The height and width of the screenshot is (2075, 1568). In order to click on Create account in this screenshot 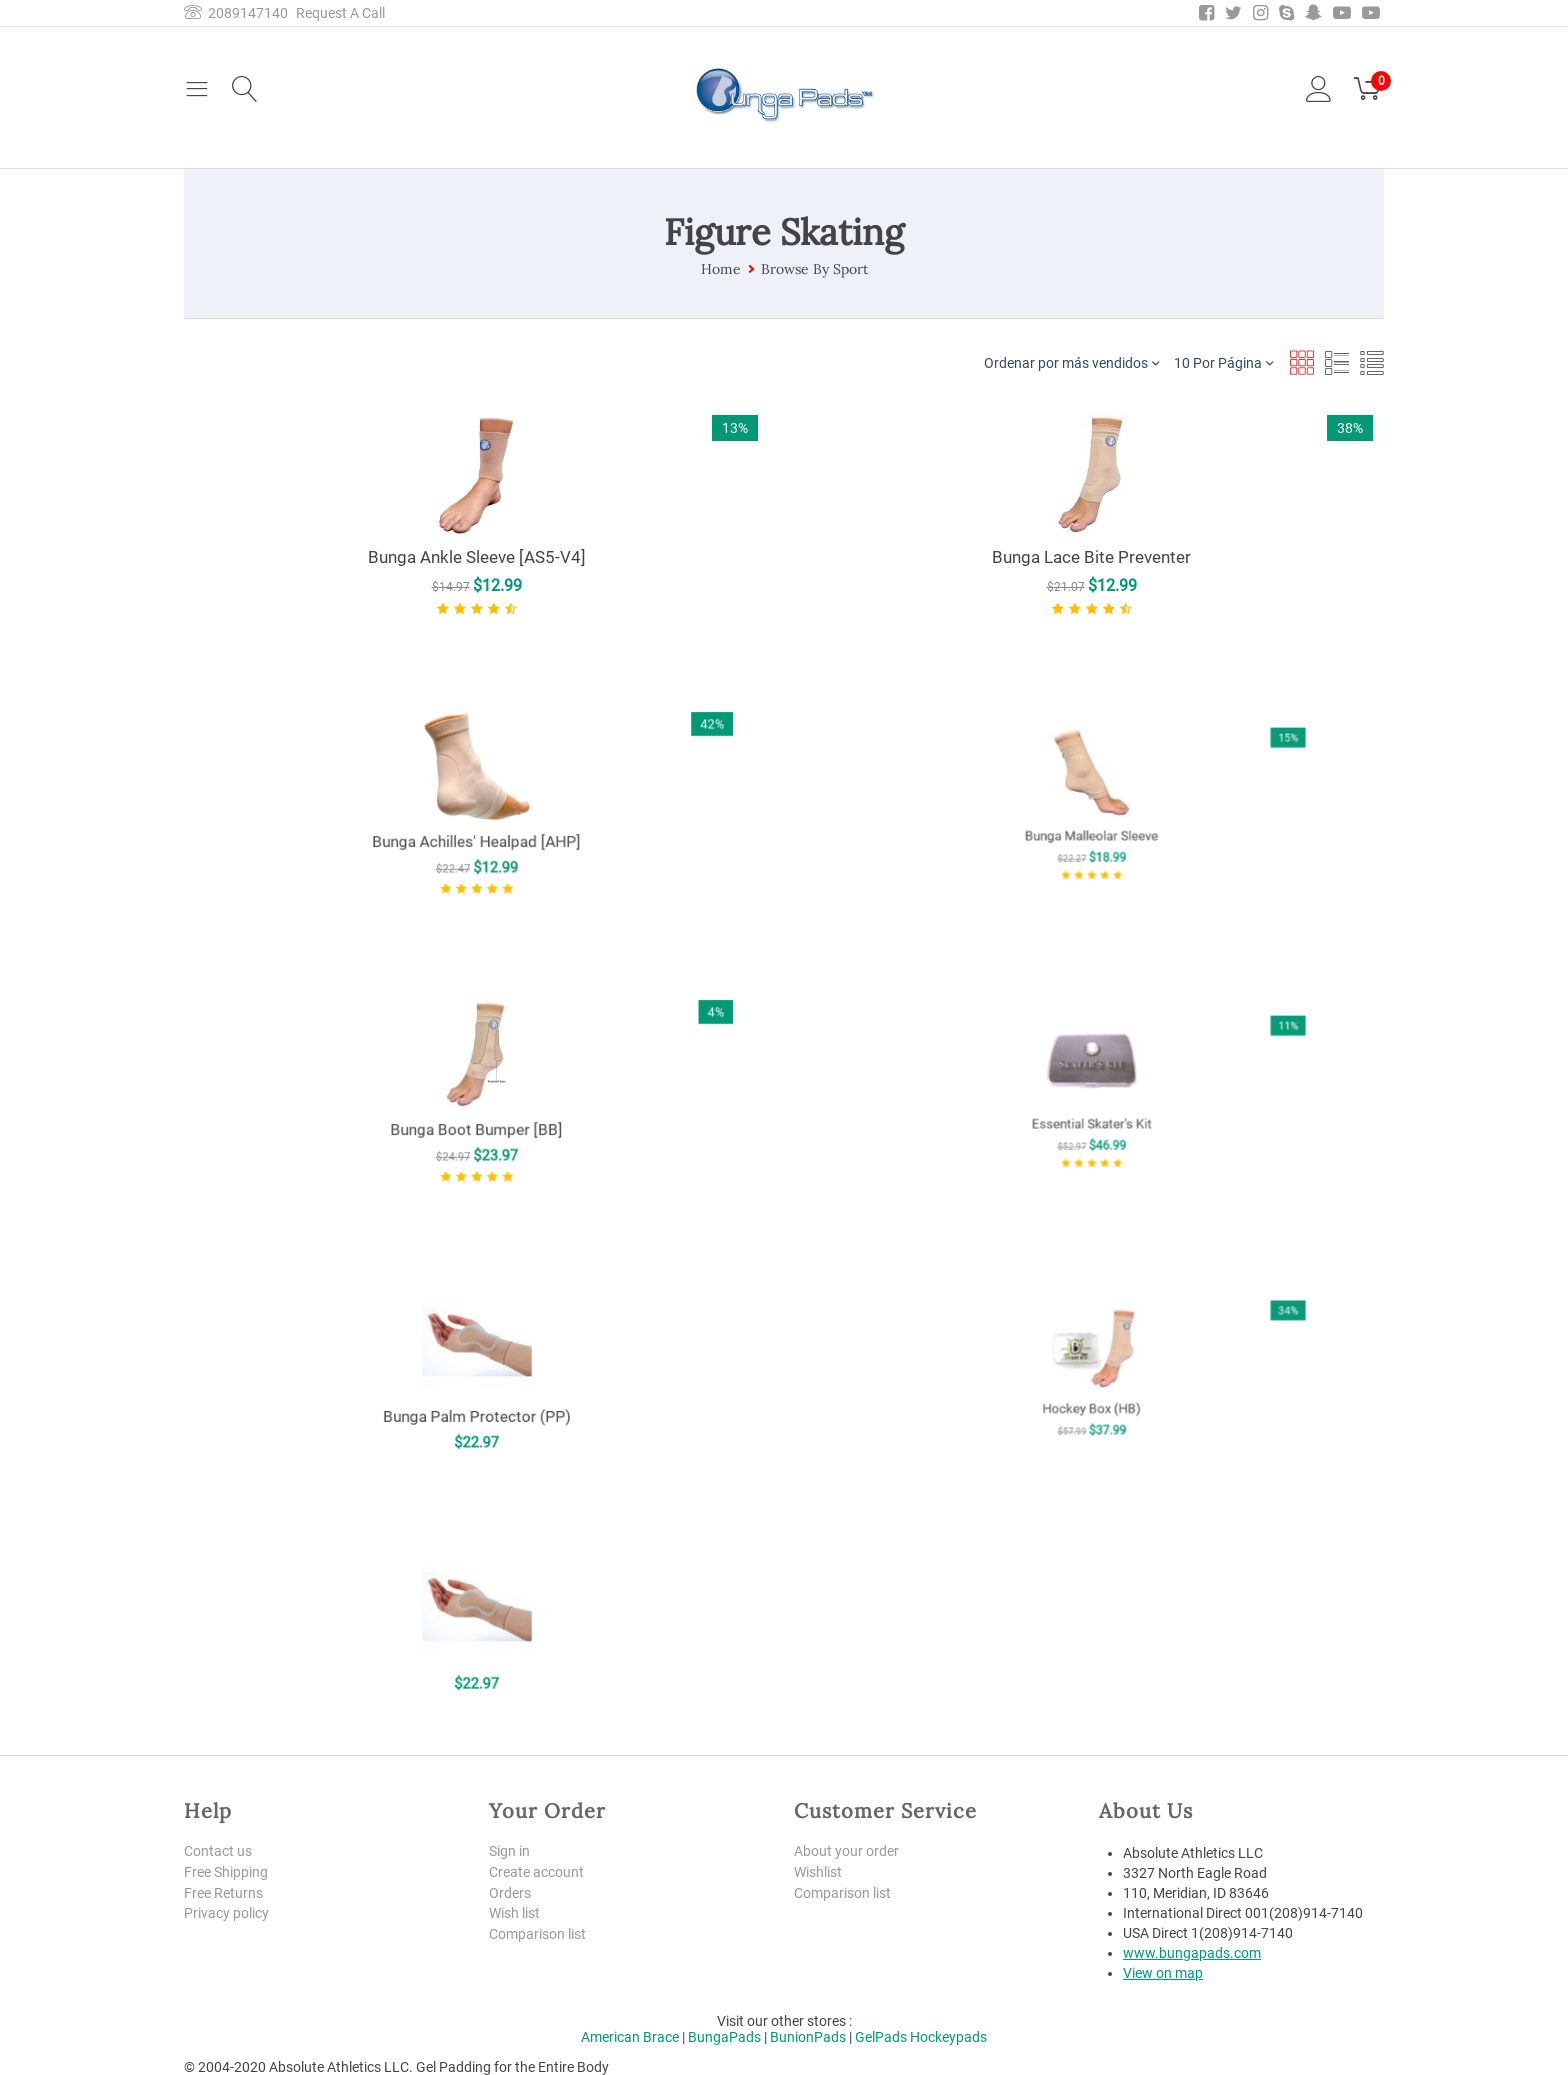, I will do `click(536, 1872)`.